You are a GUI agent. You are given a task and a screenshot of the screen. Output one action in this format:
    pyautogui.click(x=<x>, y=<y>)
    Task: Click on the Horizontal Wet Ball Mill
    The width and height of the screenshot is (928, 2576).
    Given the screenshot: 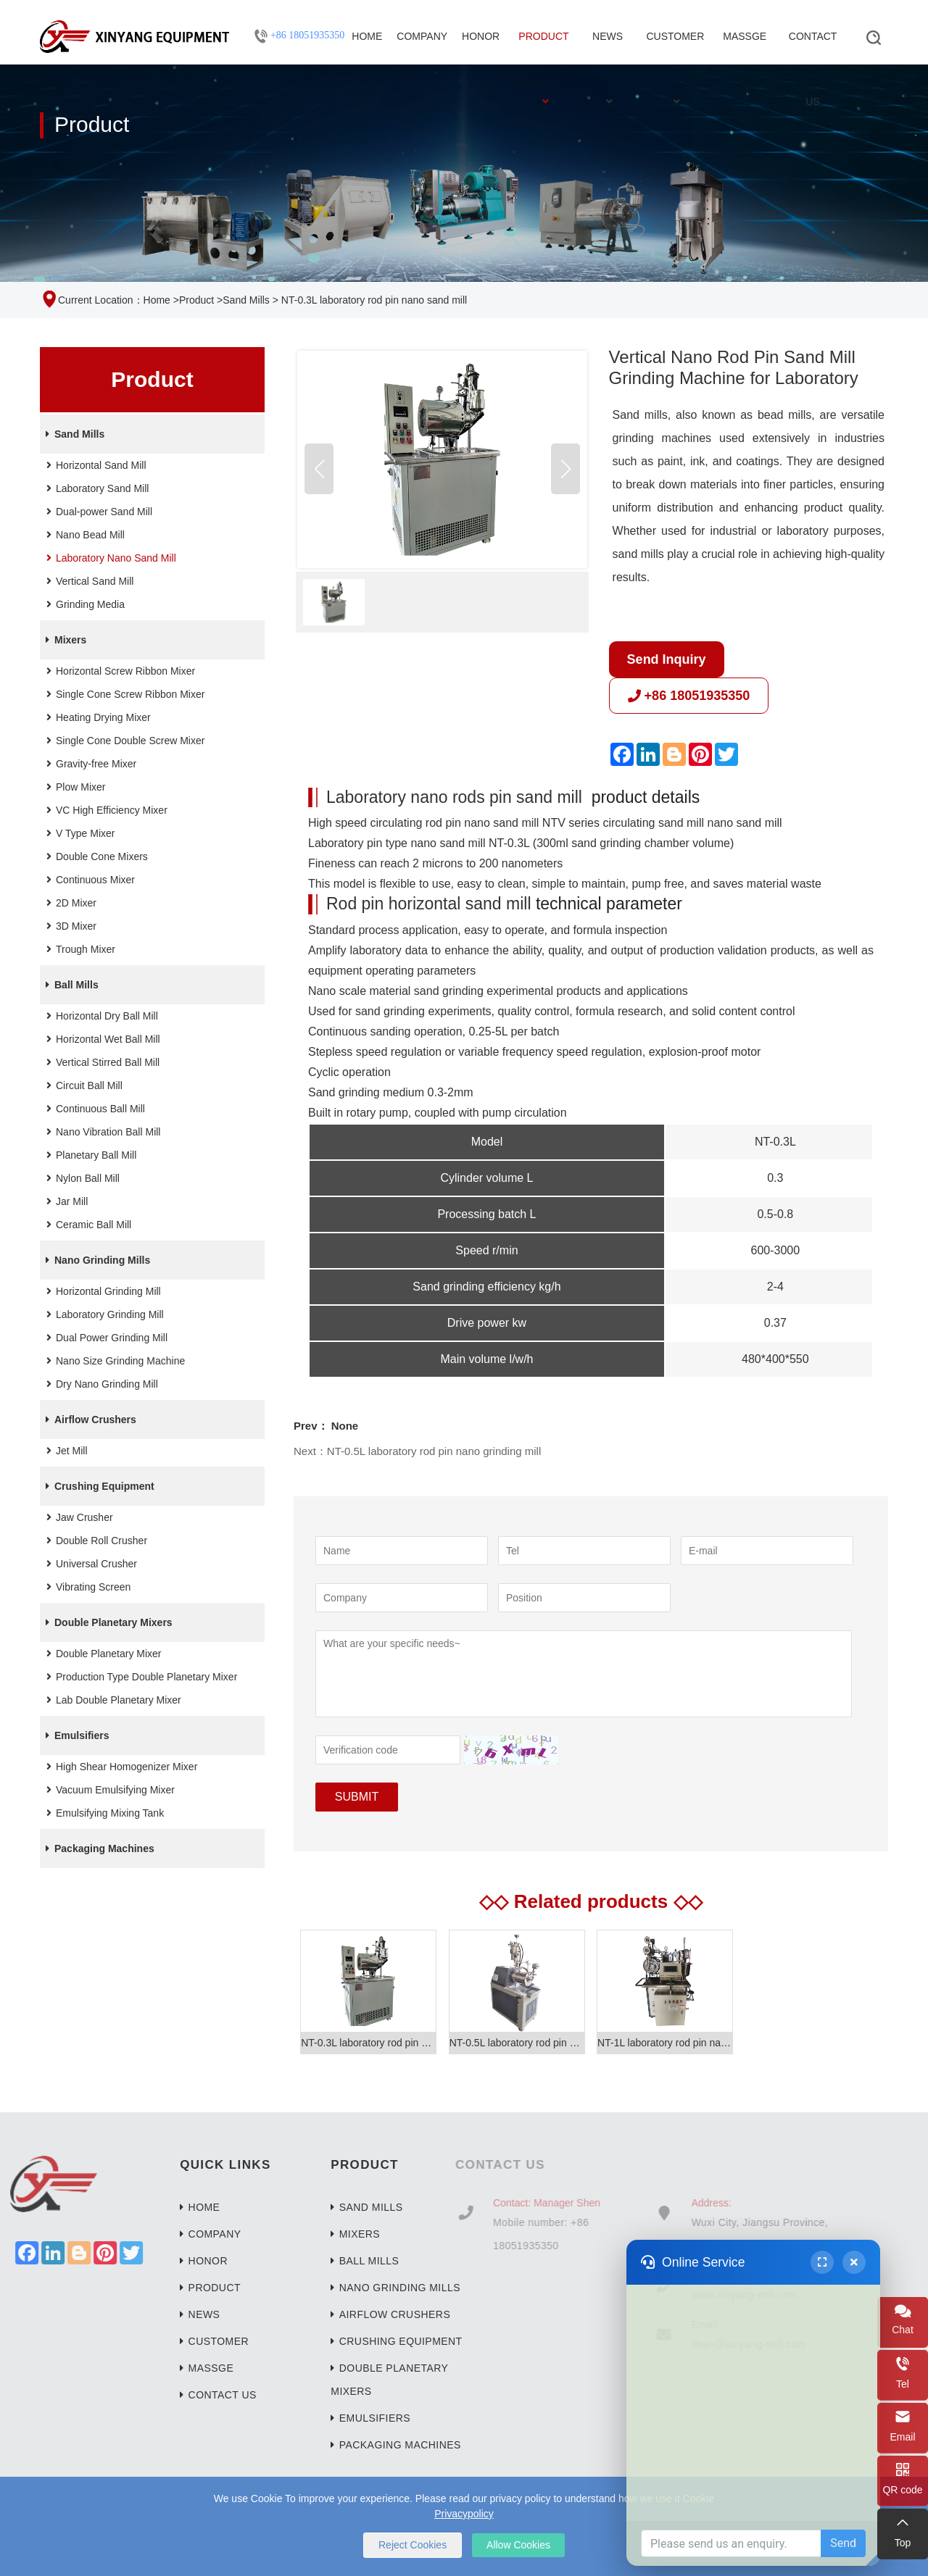 What is the action you would take?
    pyautogui.click(x=100, y=1039)
    